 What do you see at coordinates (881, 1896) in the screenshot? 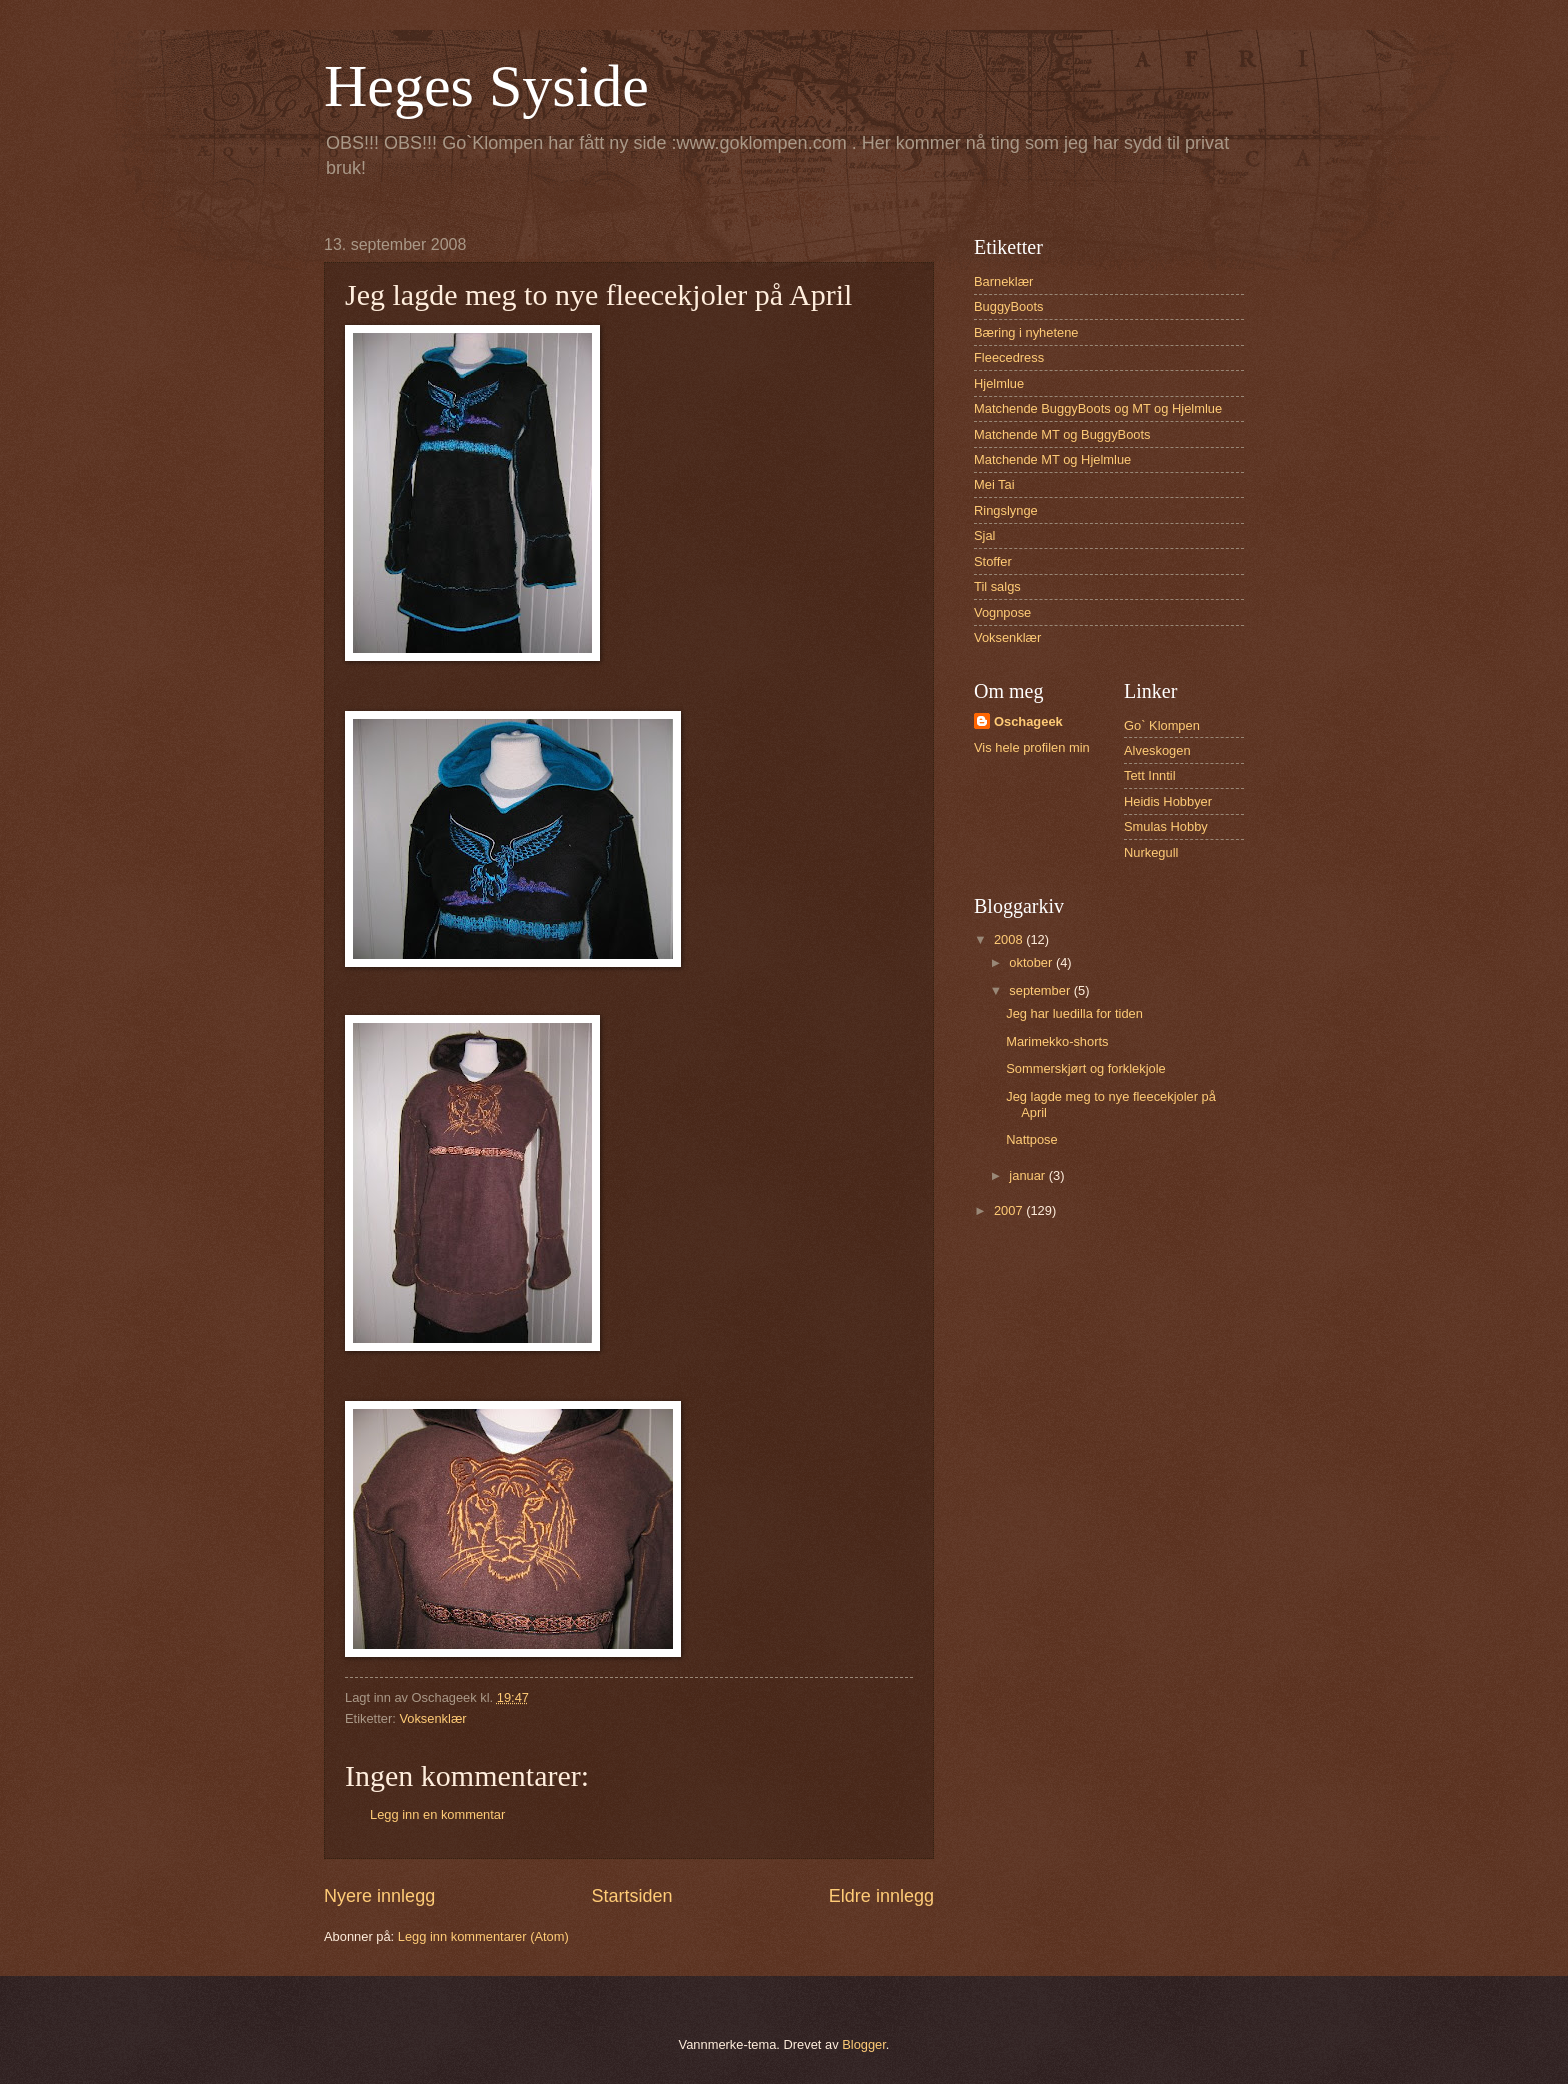
I see `Eldre innlegg` at bounding box center [881, 1896].